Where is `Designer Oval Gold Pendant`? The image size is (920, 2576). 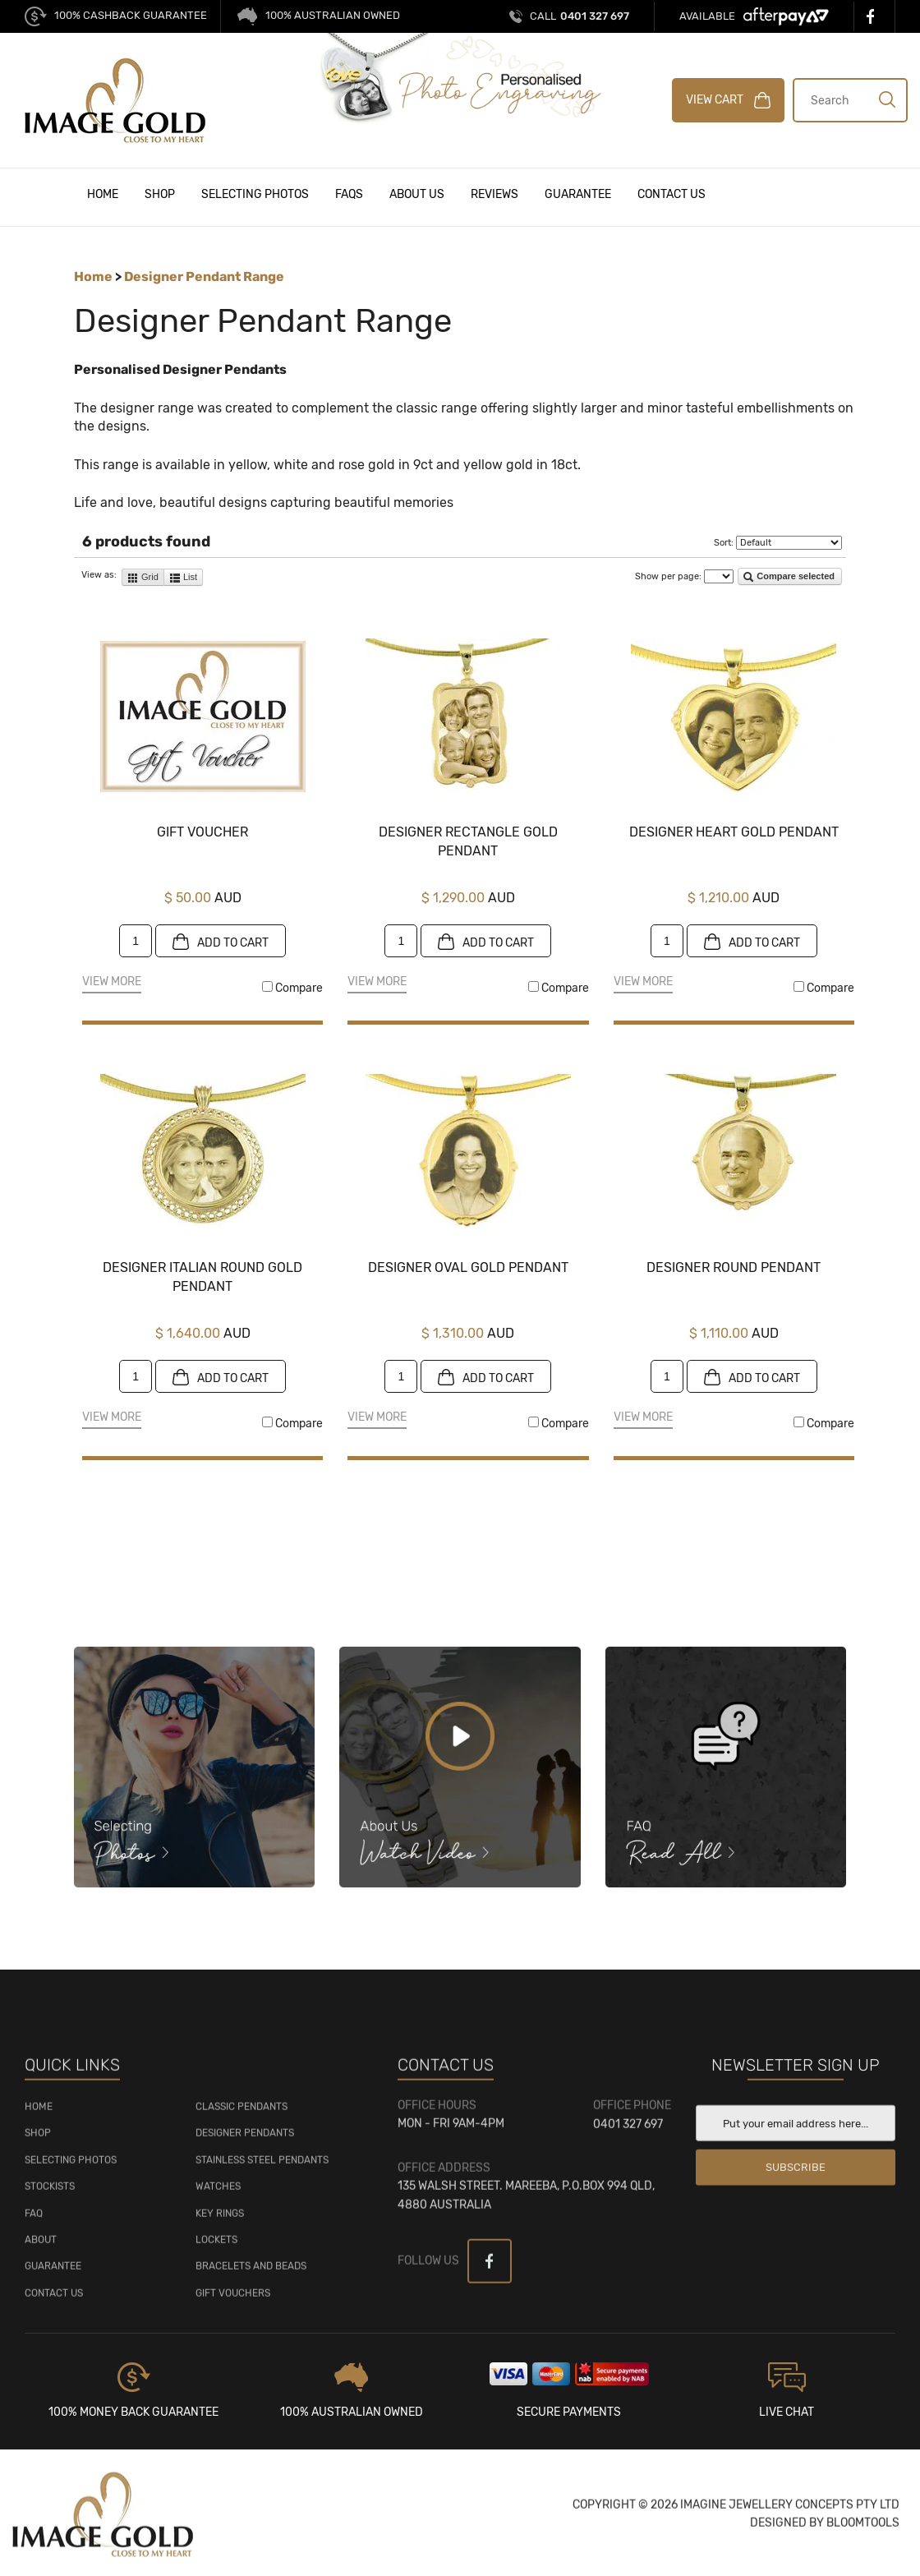
Designer Oval Gold Pendant is located at coordinates (468, 1268).